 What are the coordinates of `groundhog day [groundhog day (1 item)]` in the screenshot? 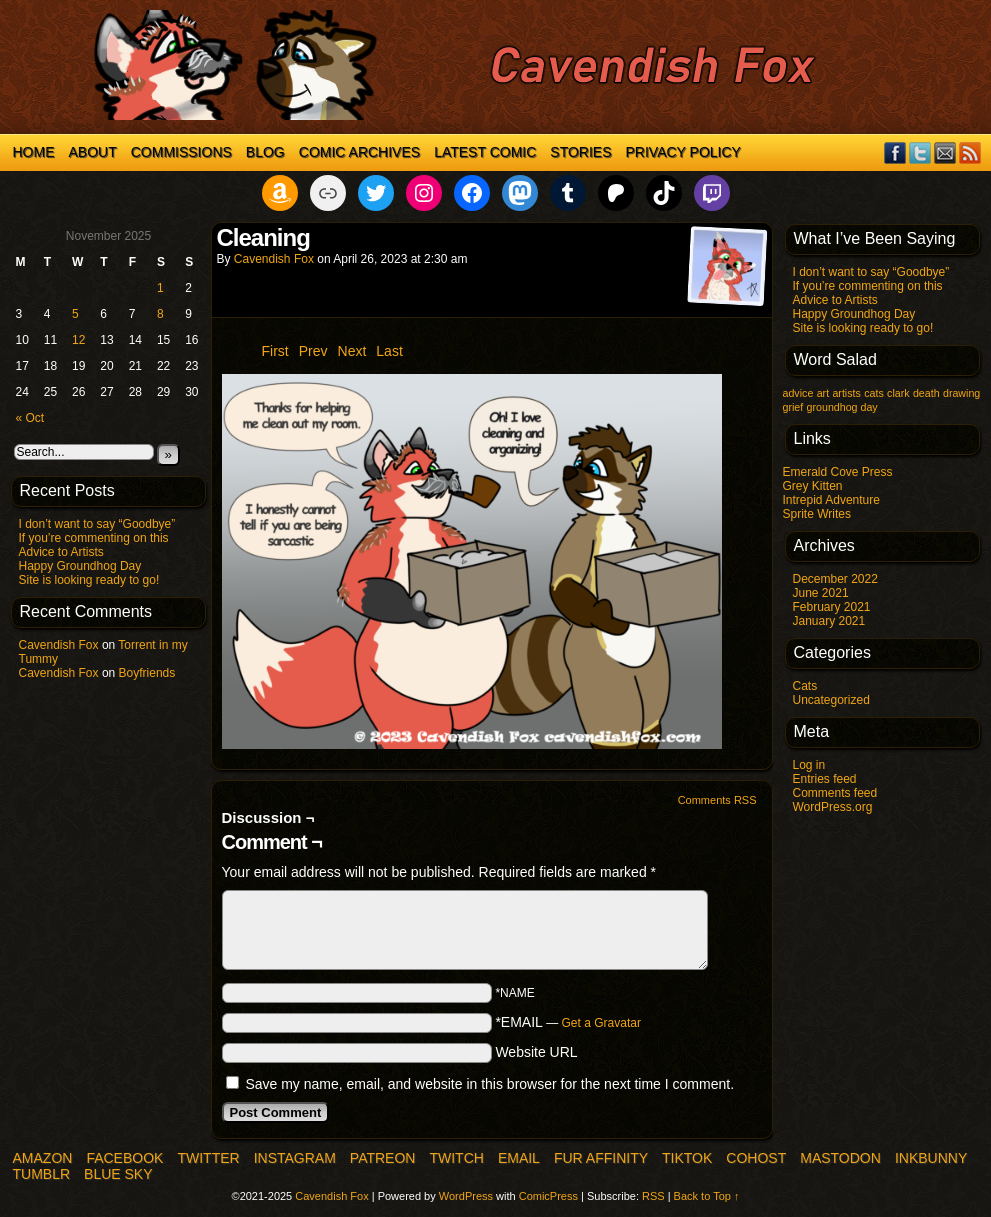 It's located at (842, 407).